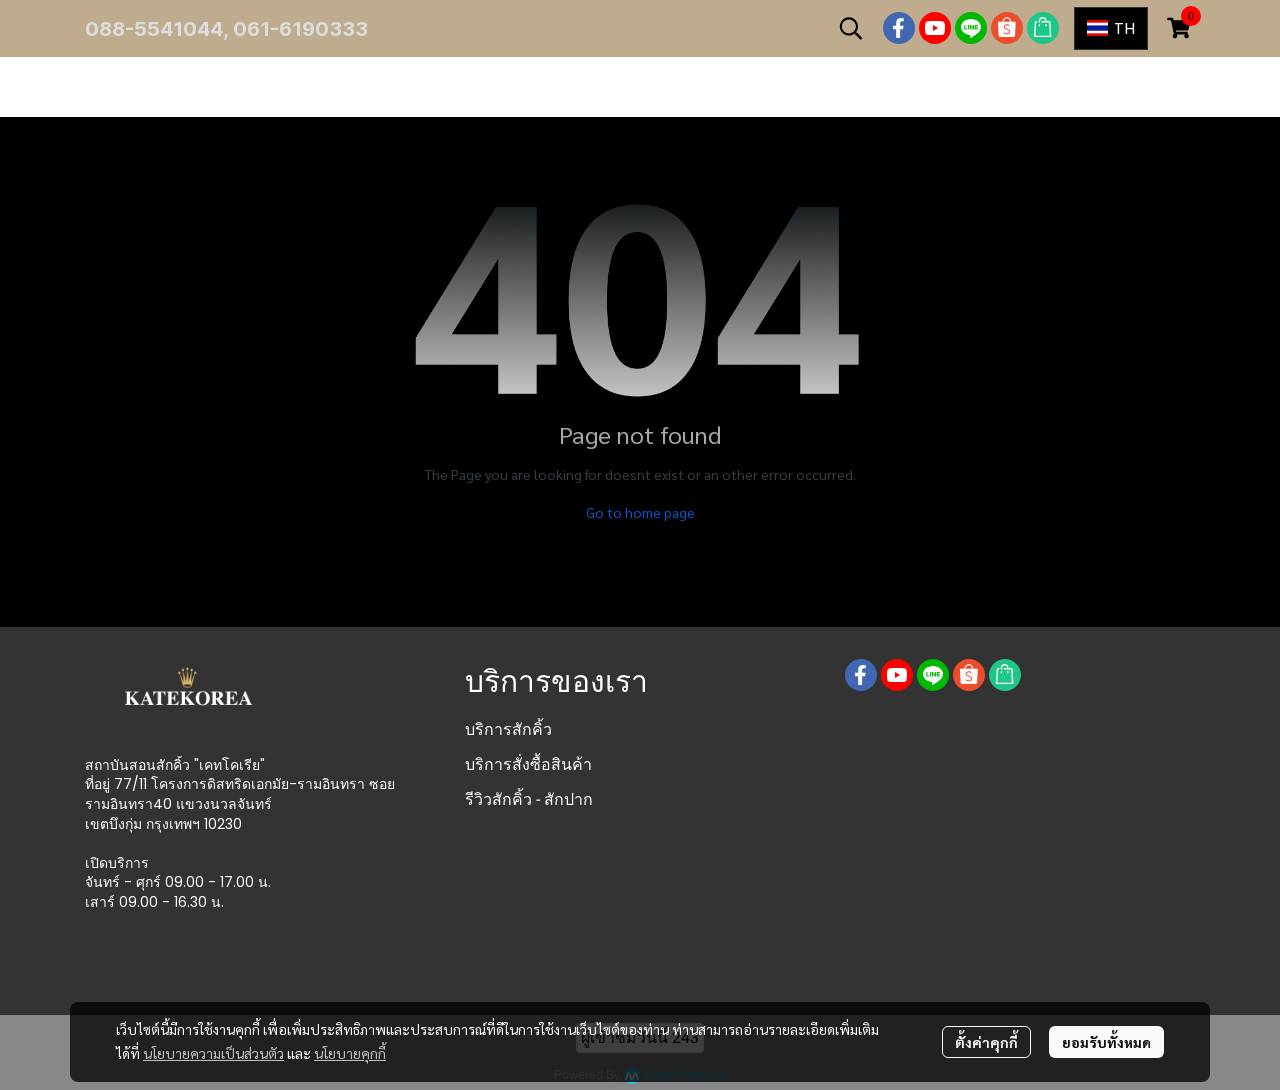  Describe the element at coordinates (640, 512) in the screenshot. I see `Go to home page` at that location.